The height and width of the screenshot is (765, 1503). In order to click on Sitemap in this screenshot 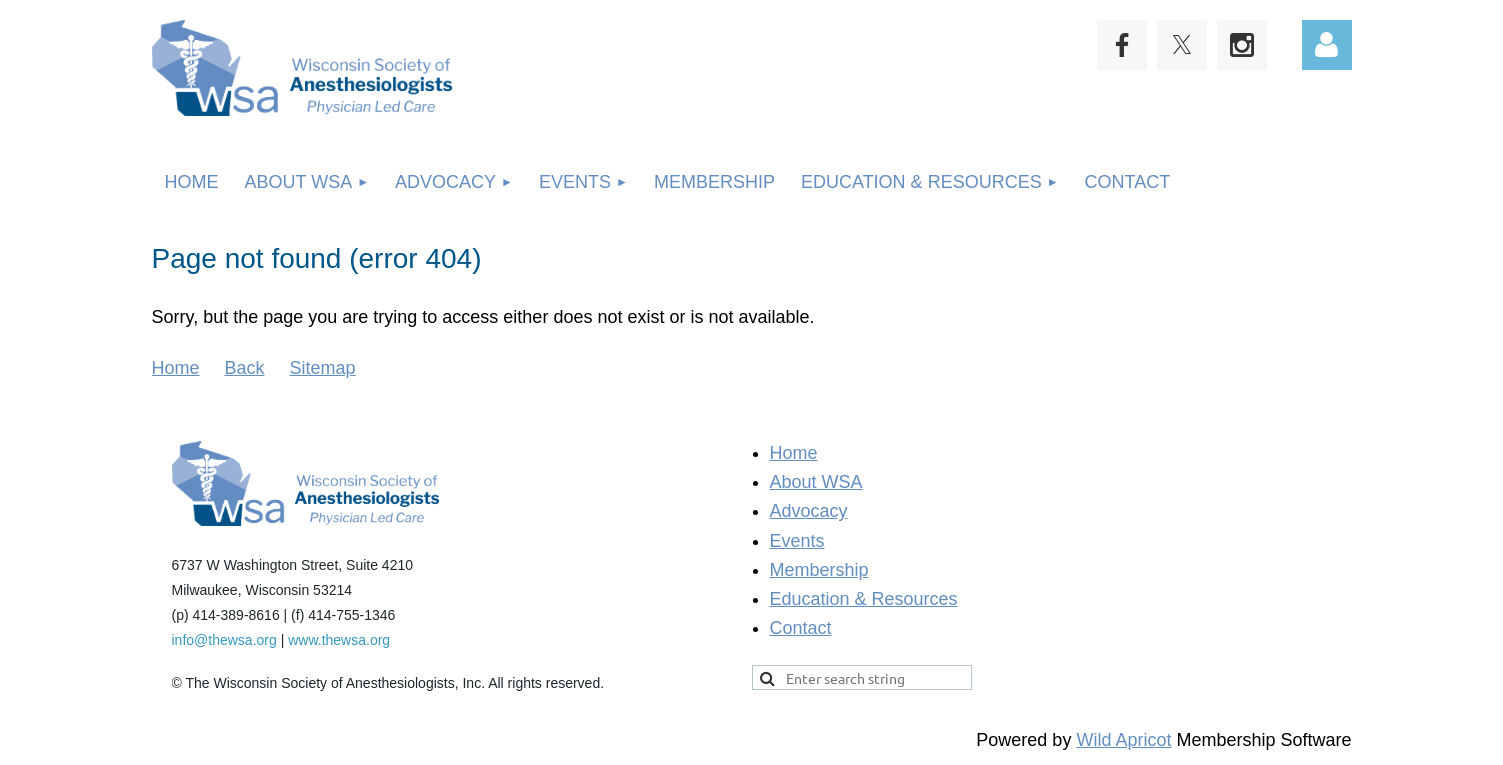, I will do `click(323, 368)`.